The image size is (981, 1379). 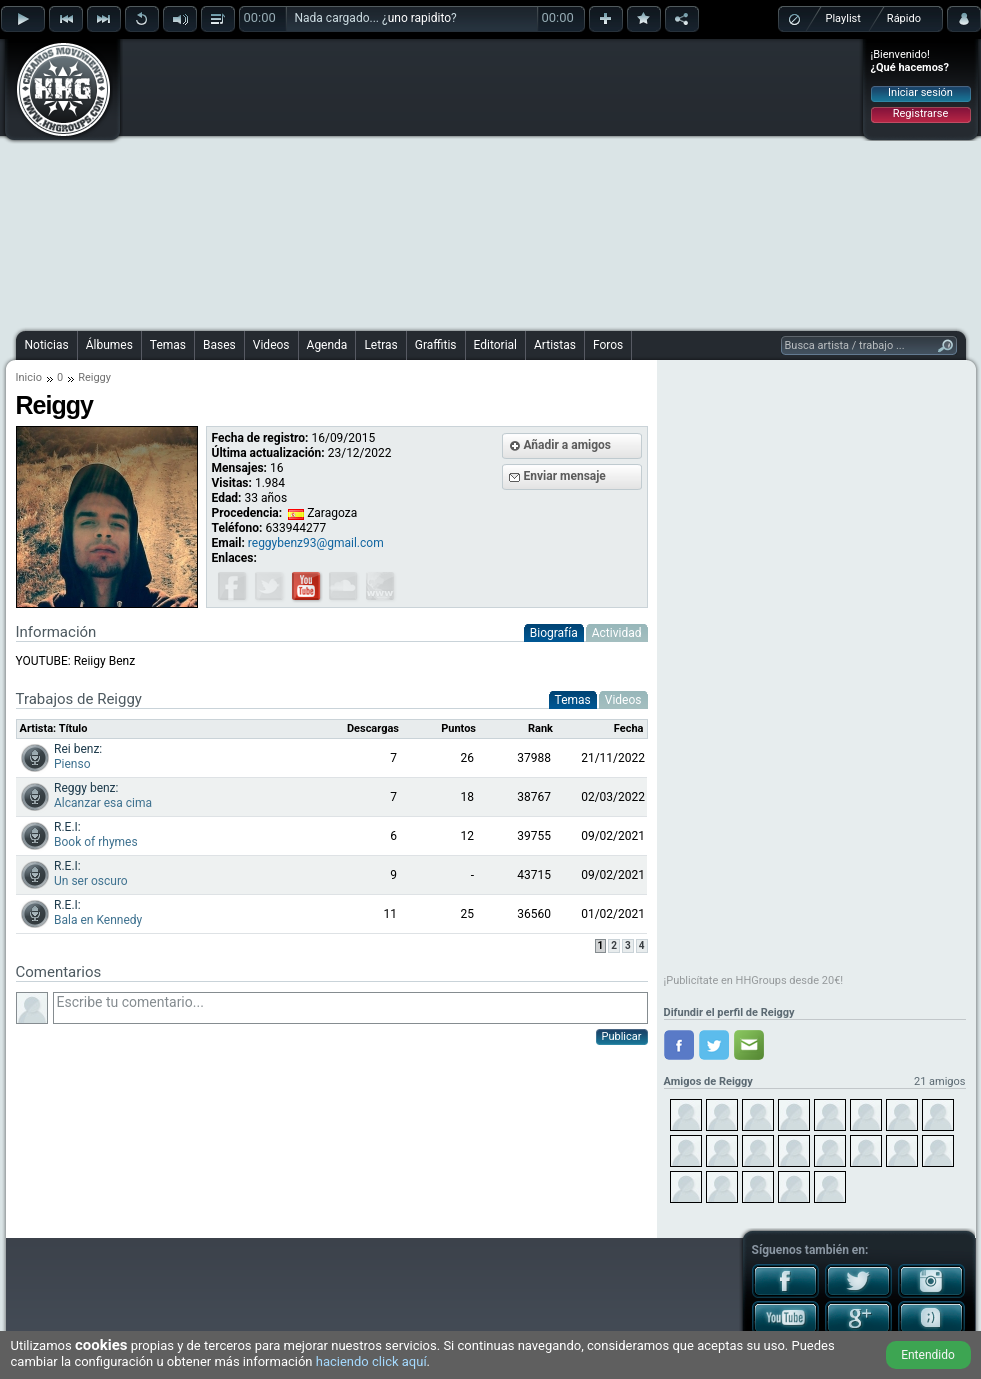 What do you see at coordinates (617, 633) in the screenshot?
I see `Actividad` at bounding box center [617, 633].